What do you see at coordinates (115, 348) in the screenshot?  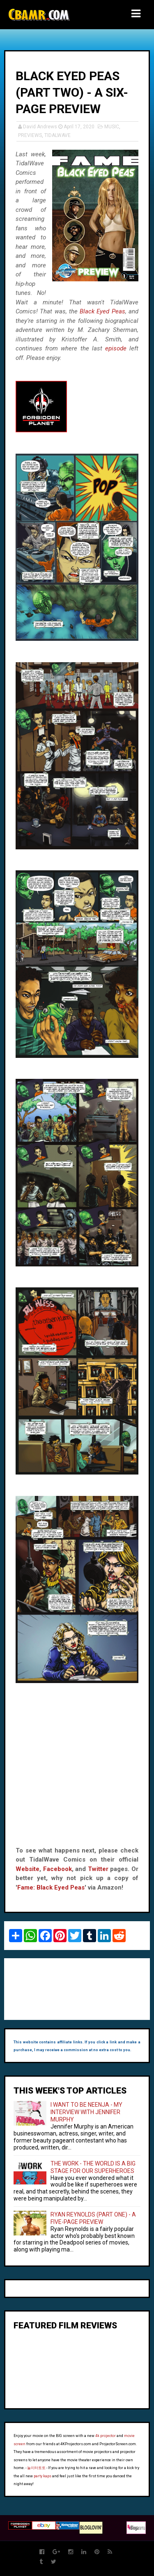 I see `episode` at bounding box center [115, 348].